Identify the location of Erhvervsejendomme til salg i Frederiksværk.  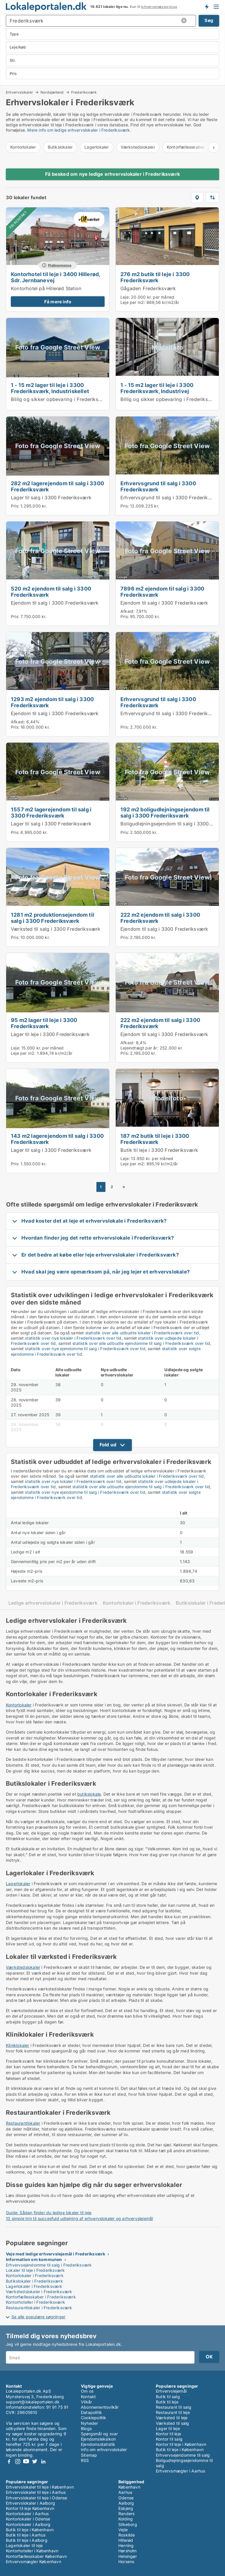
(49, 2264).